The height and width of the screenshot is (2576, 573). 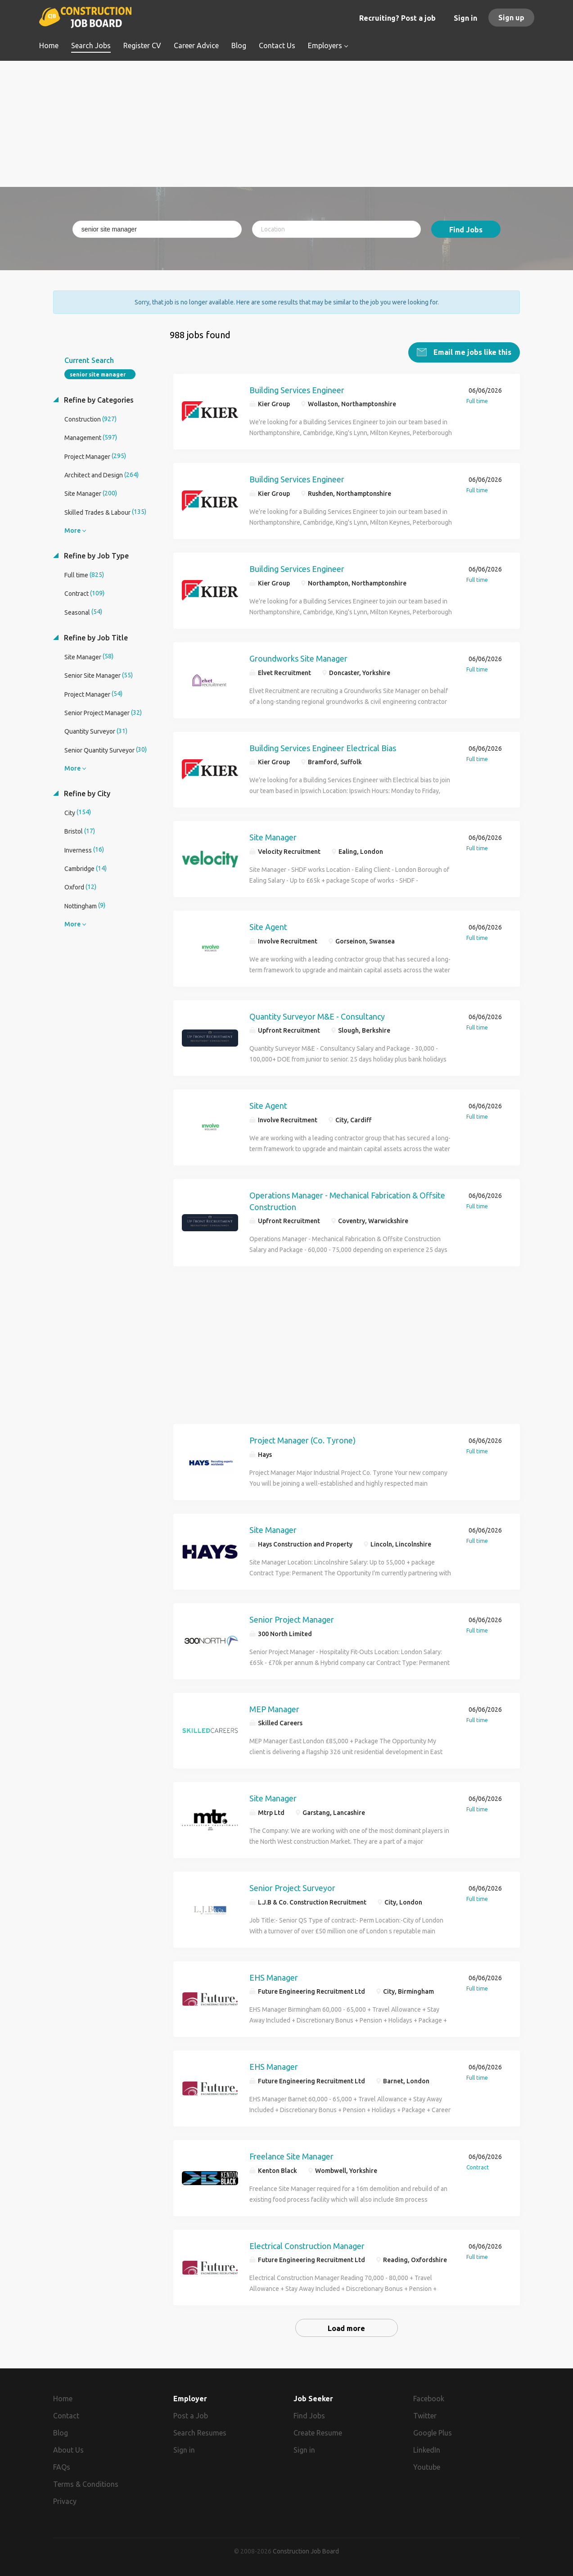 I want to click on Project Manager (Co. Tyrone), so click(x=302, y=1439).